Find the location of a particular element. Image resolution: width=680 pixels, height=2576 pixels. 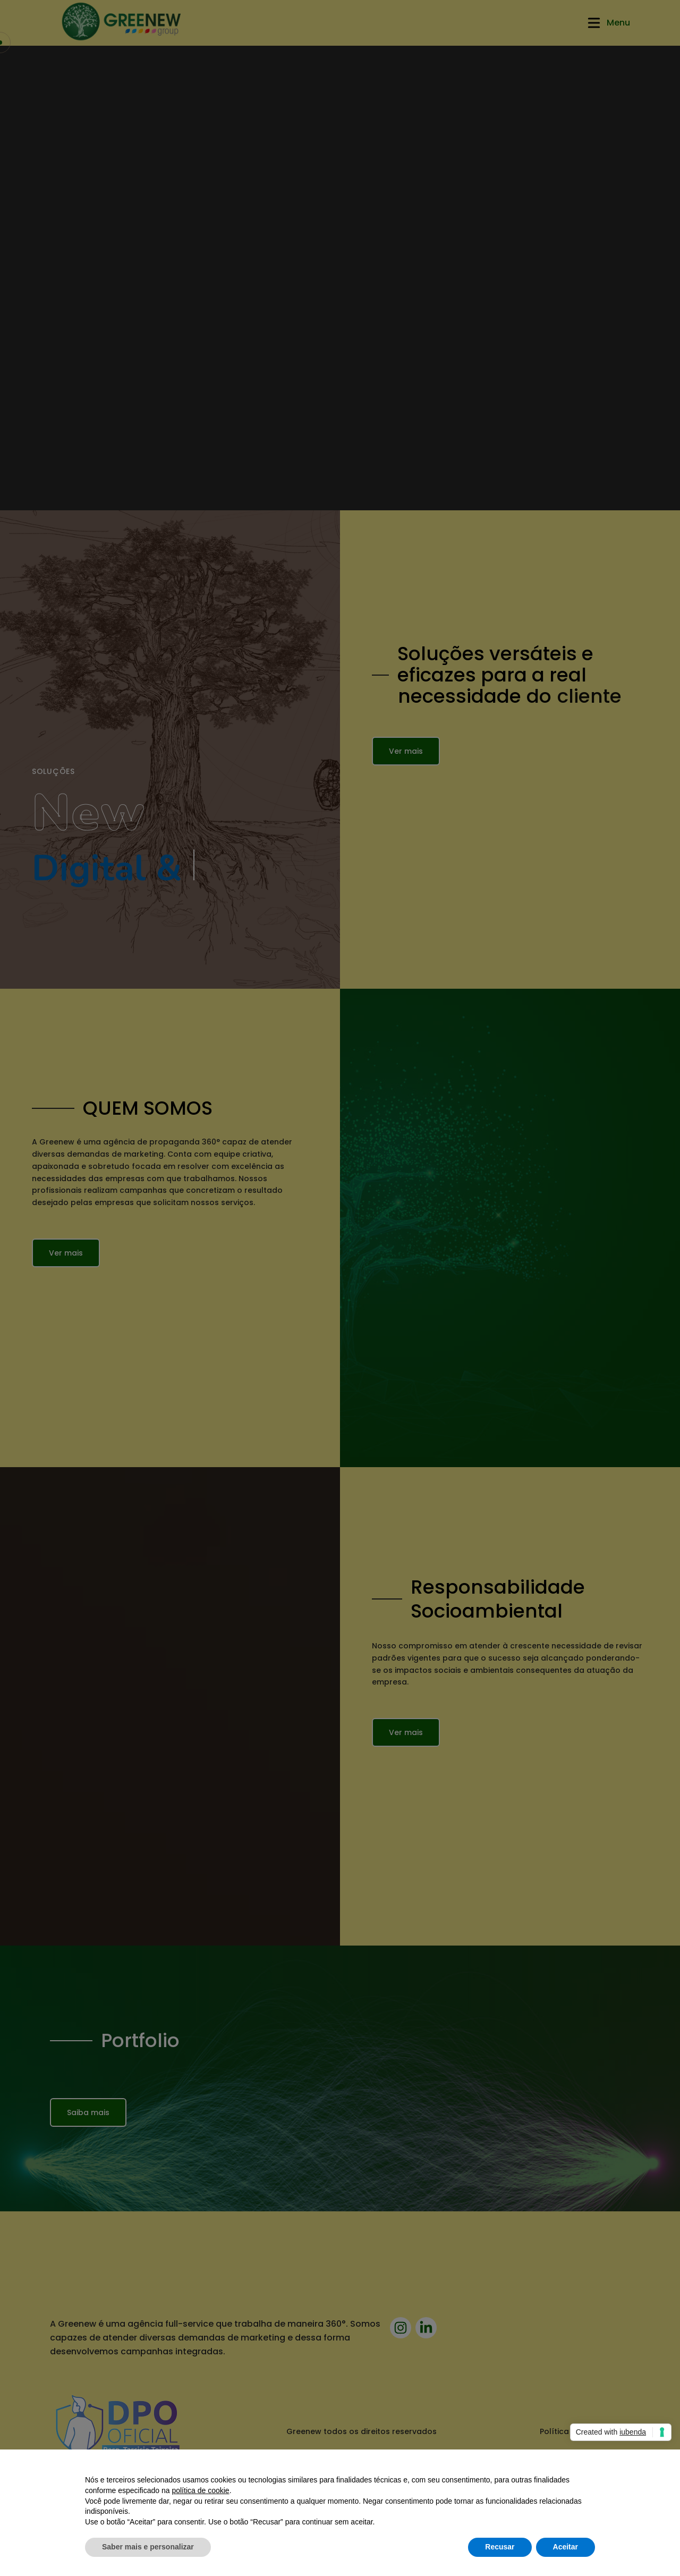

Saber mais e personalizar [button] is located at coordinates (148, 2547).